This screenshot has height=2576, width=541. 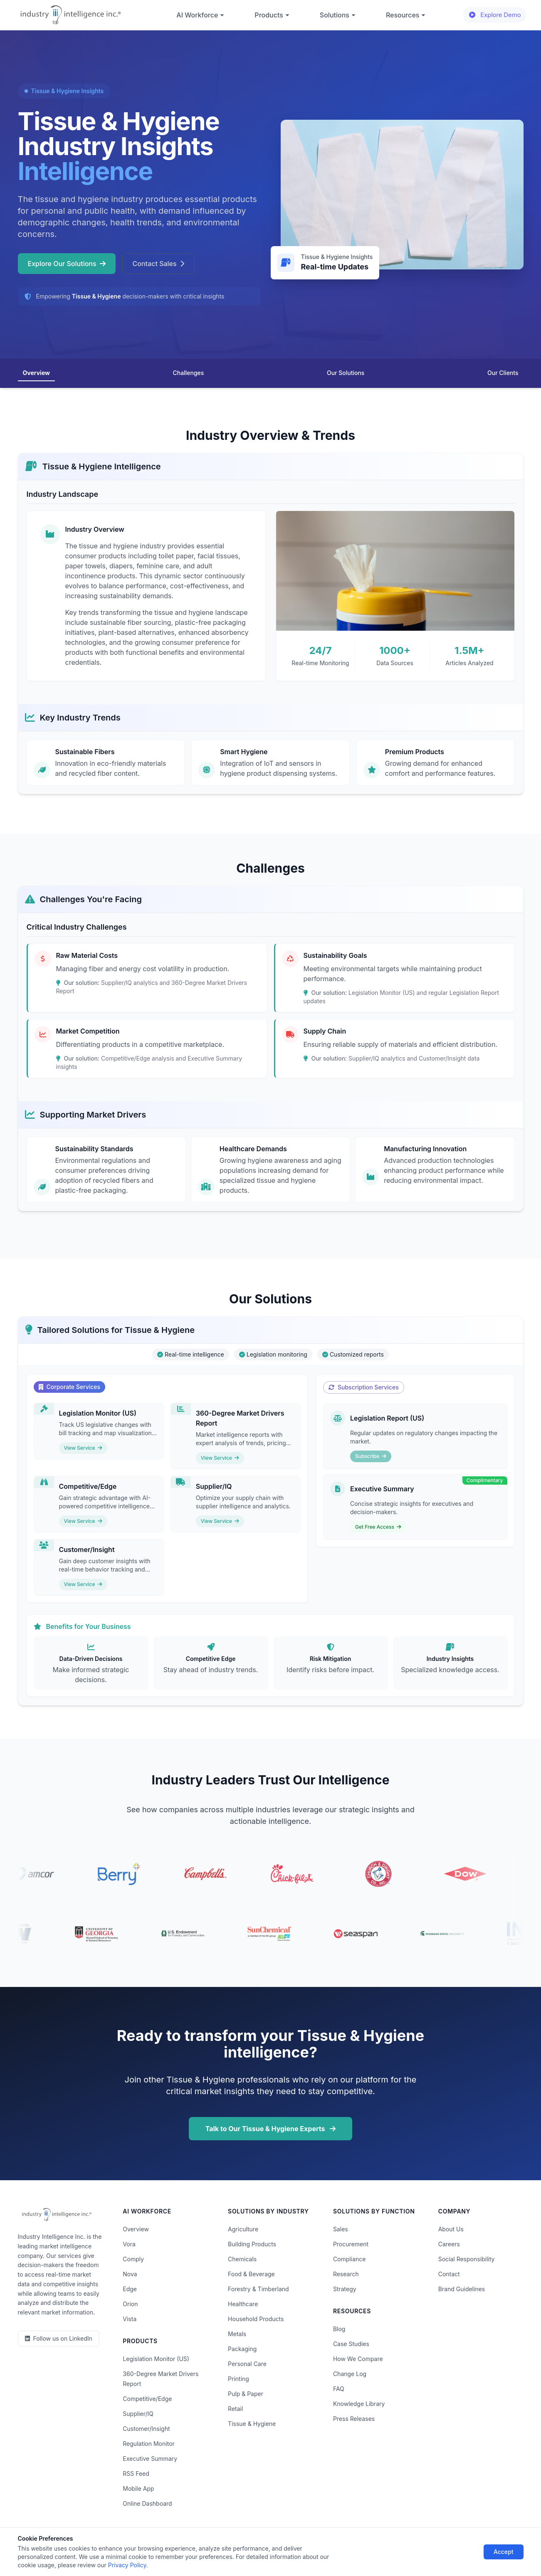 What do you see at coordinates (451, 2229) in the screenshot?
I see `About Us` at bounding box center [451, 2229].